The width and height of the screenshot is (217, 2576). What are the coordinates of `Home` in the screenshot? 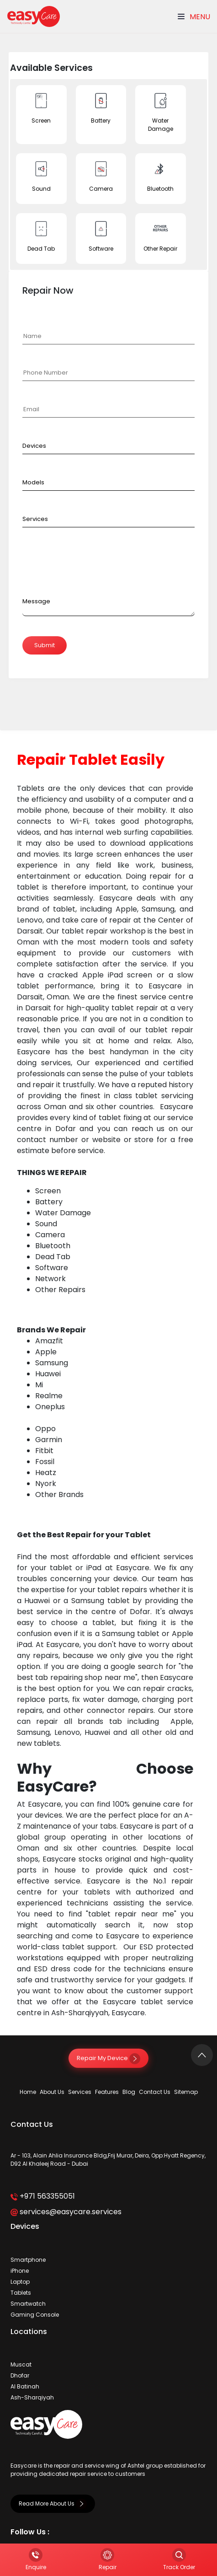 It's located at (28, 2092).